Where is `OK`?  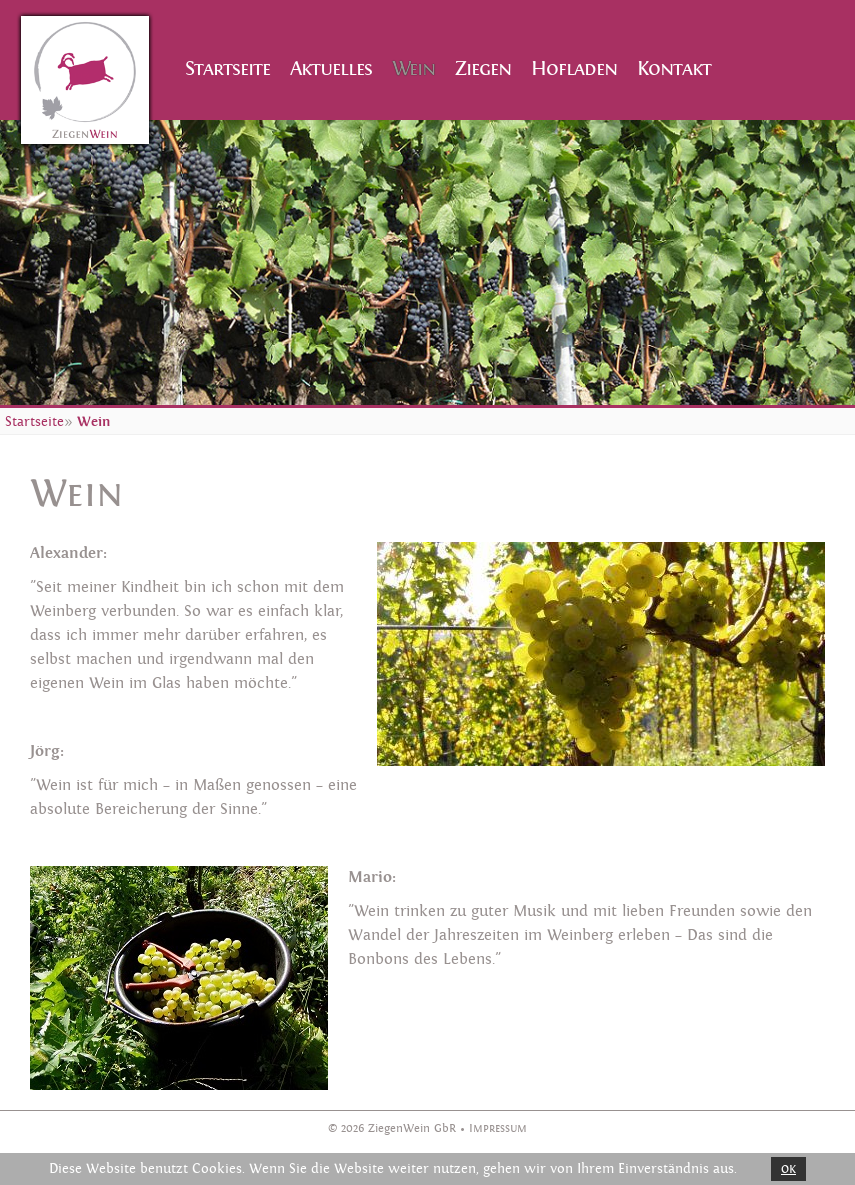
OK is located at coordinates (788, 1169).